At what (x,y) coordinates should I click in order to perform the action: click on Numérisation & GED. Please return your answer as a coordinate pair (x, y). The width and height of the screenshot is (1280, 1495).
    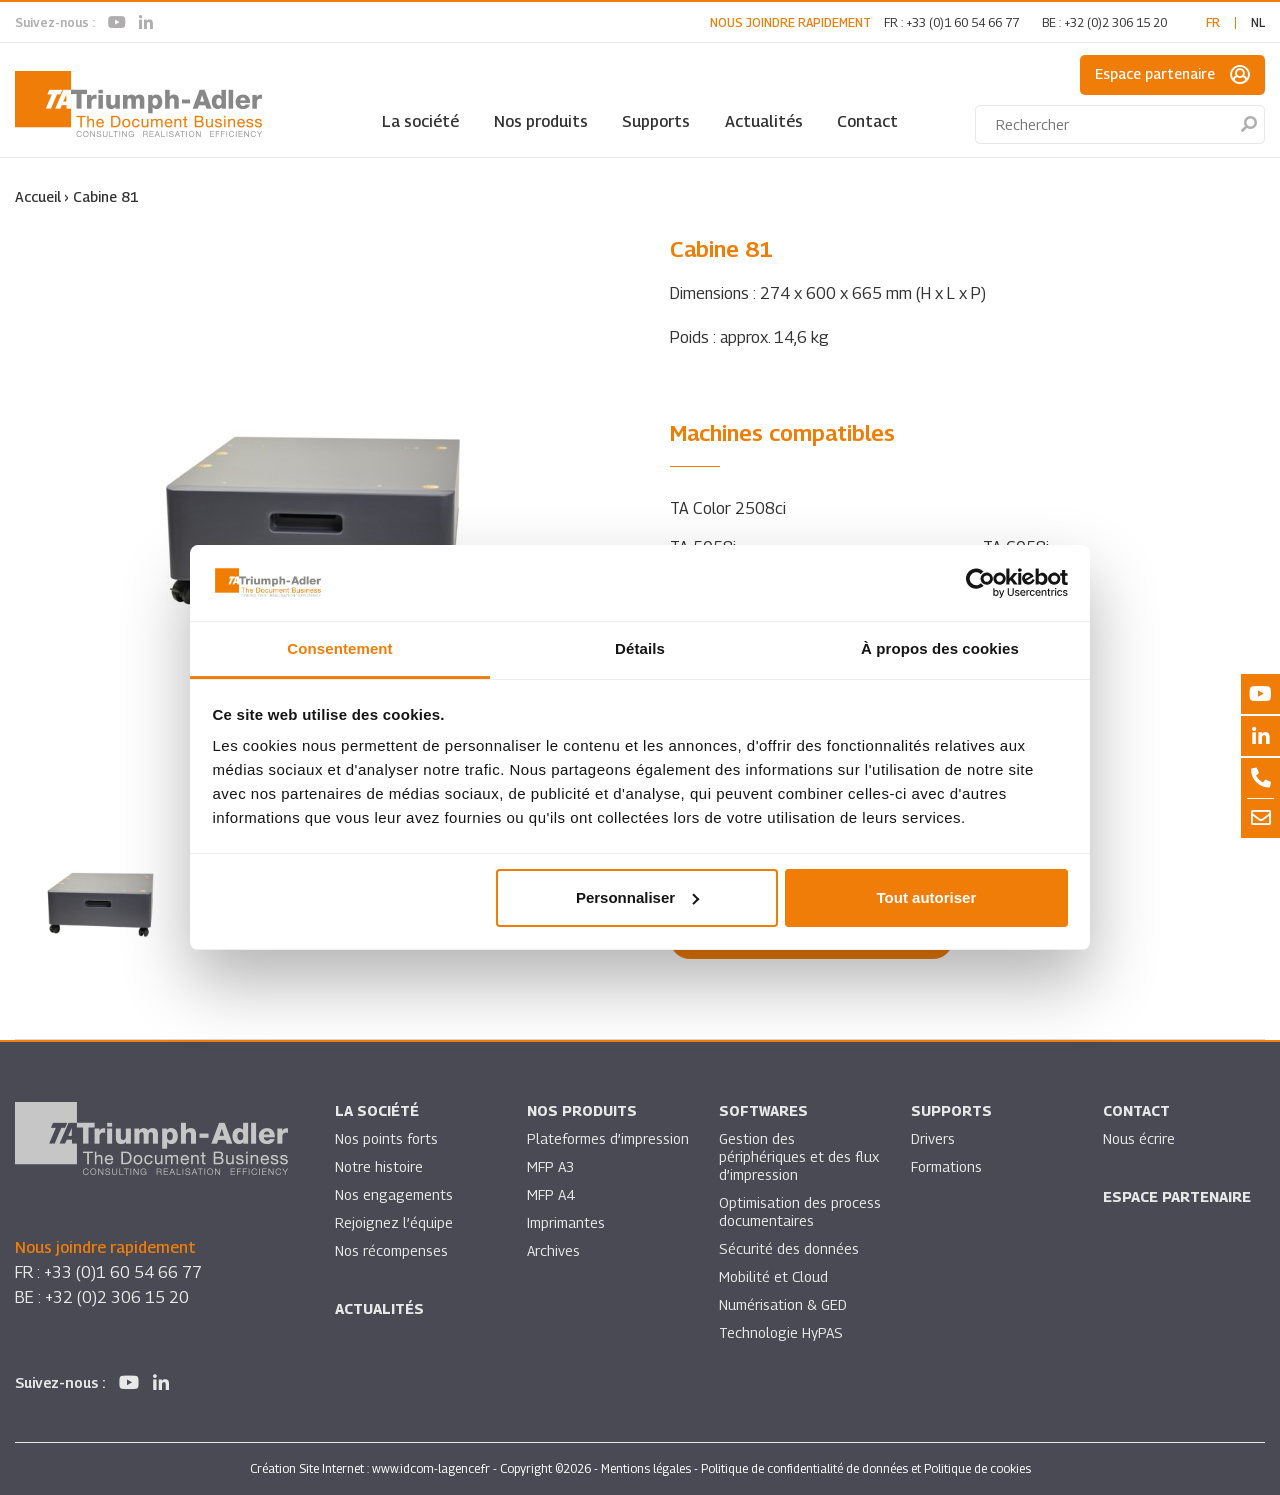
    Looking at the image, I should click on (783, 1304).